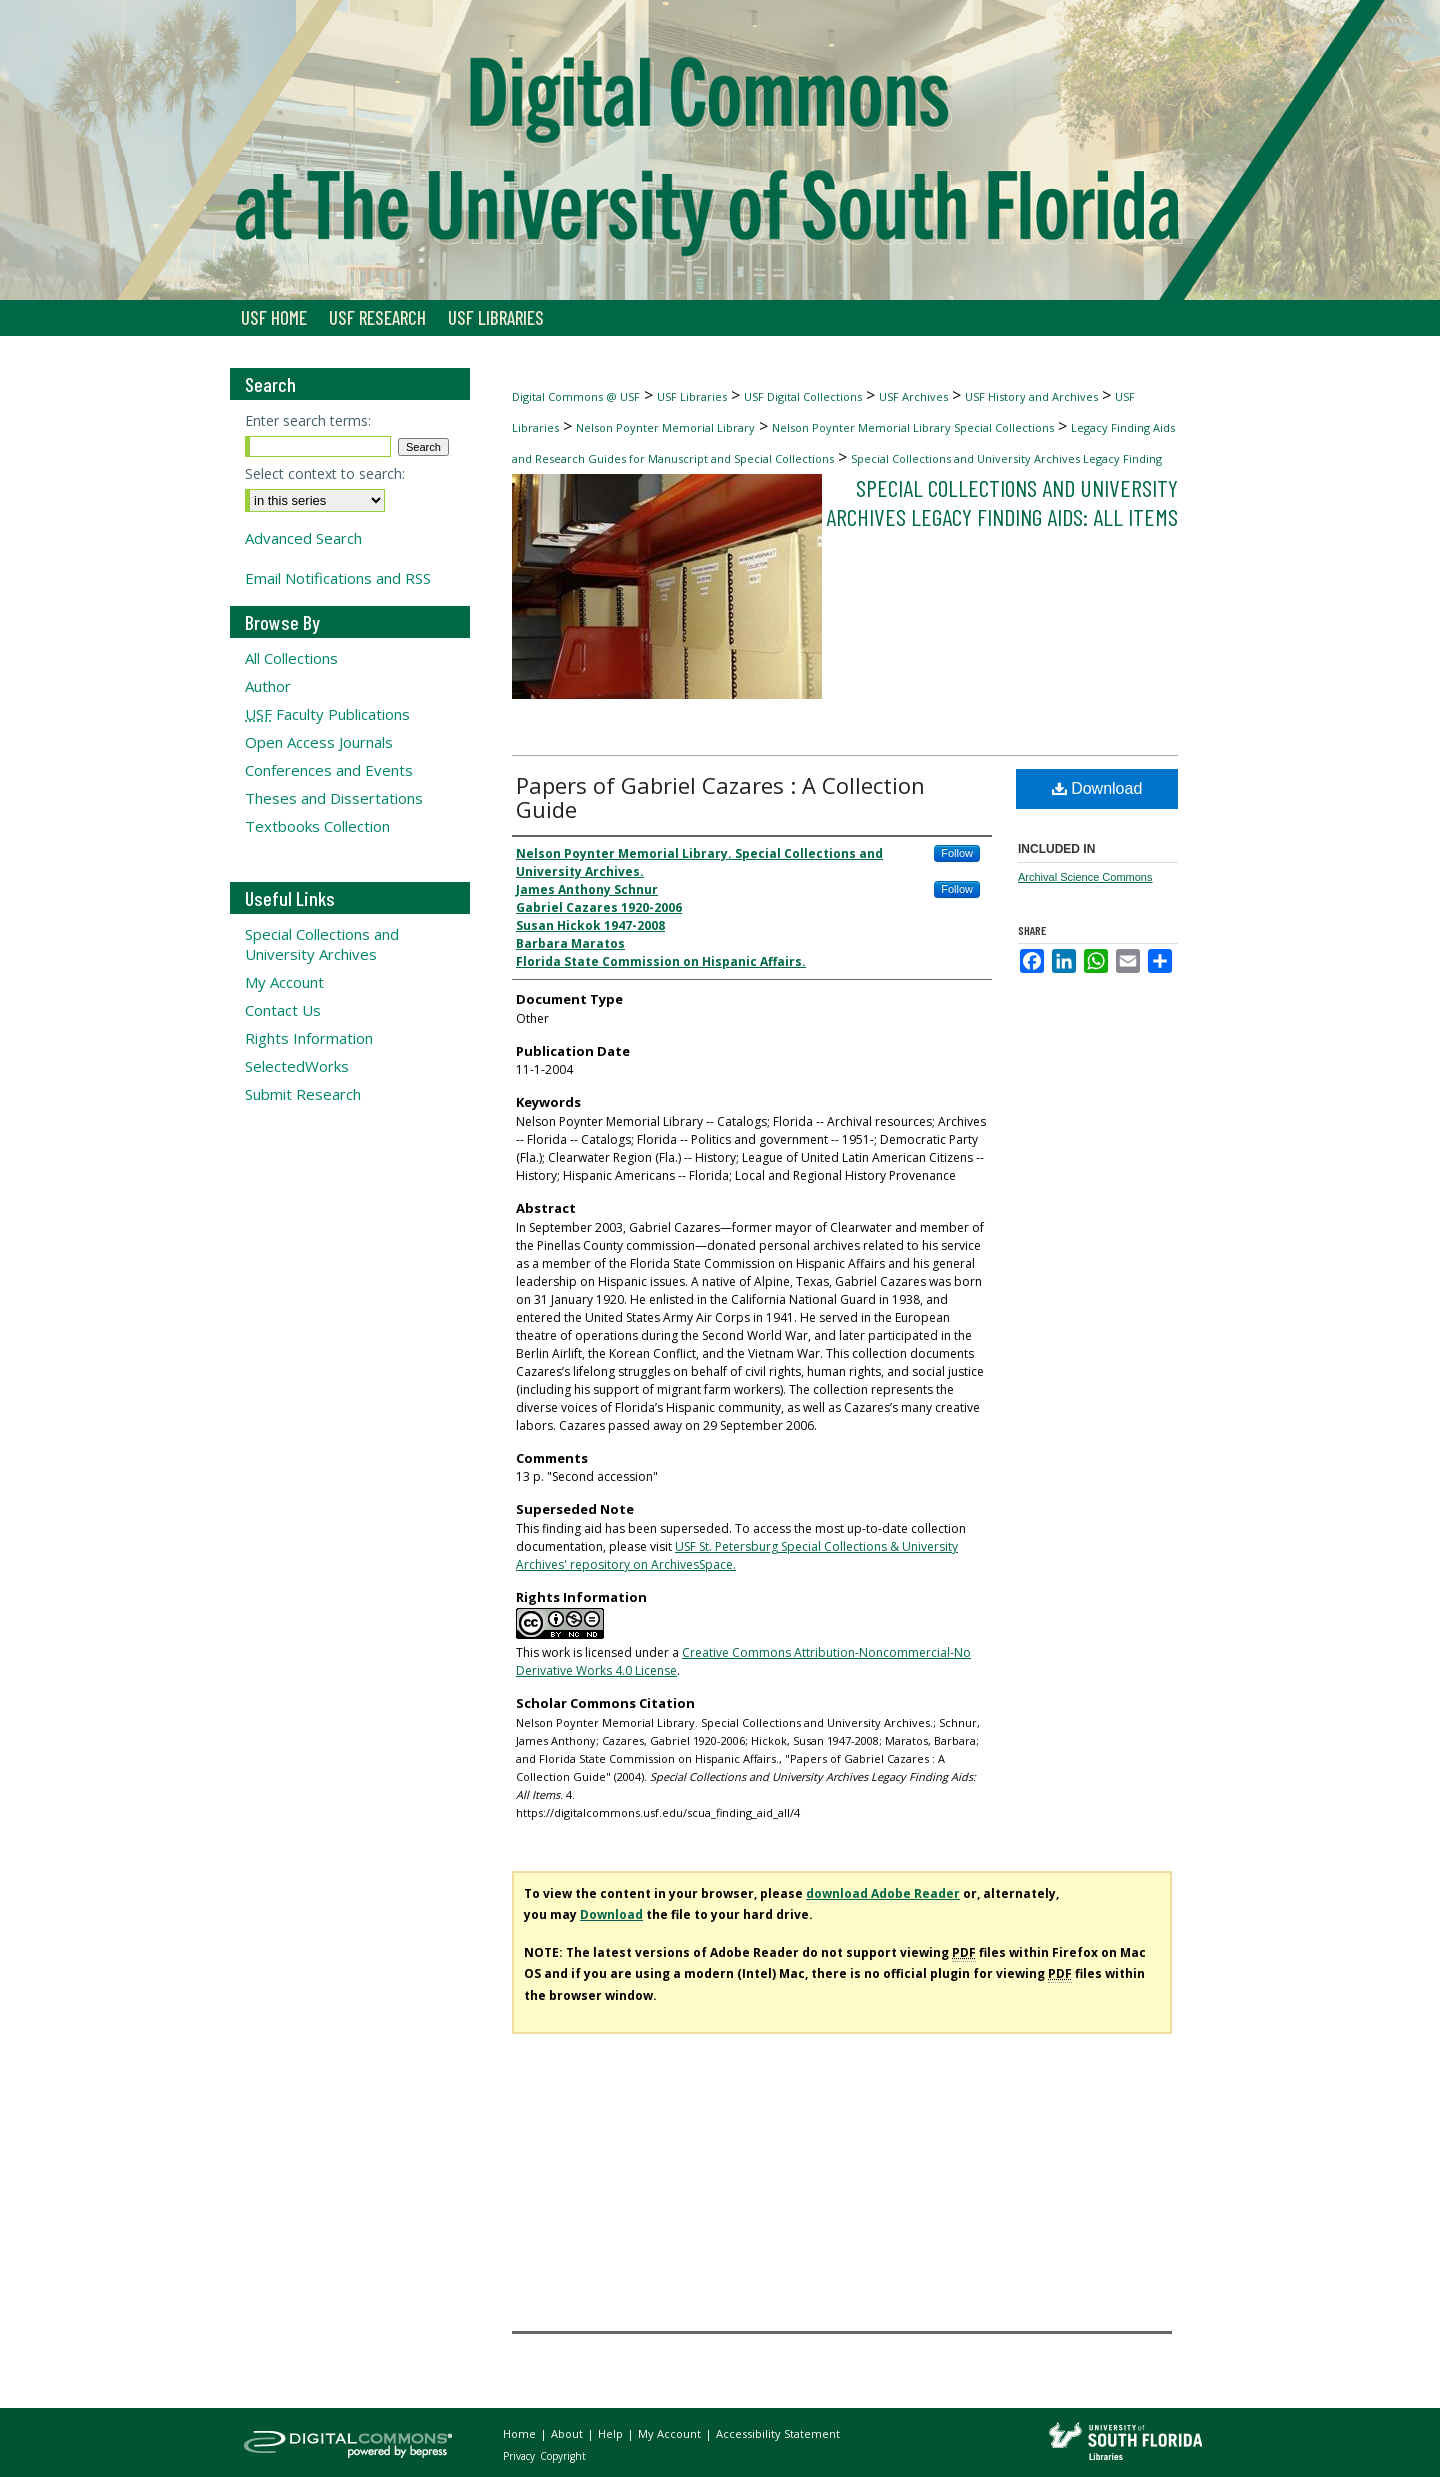  I want to click on Advanced Search, so click(303, 538).